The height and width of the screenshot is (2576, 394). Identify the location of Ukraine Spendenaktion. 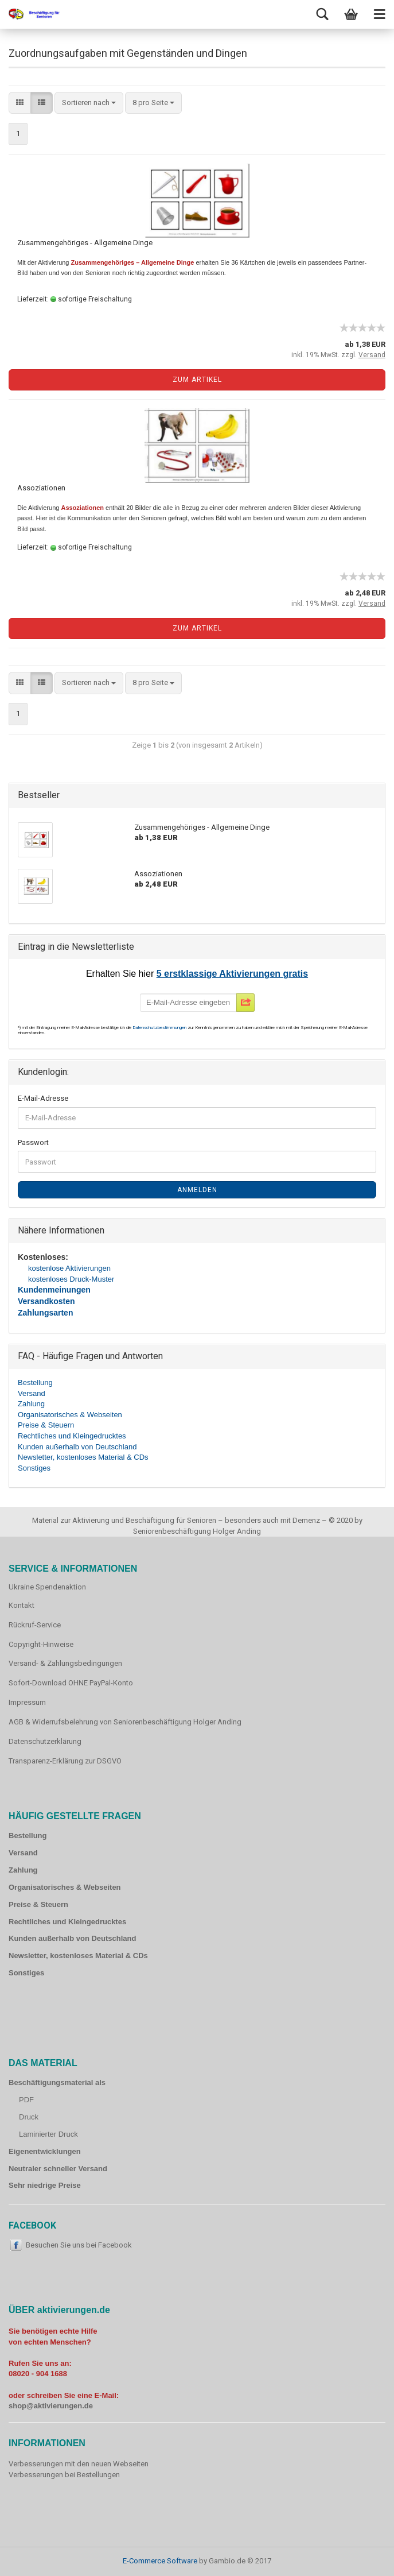
(47, 1587).